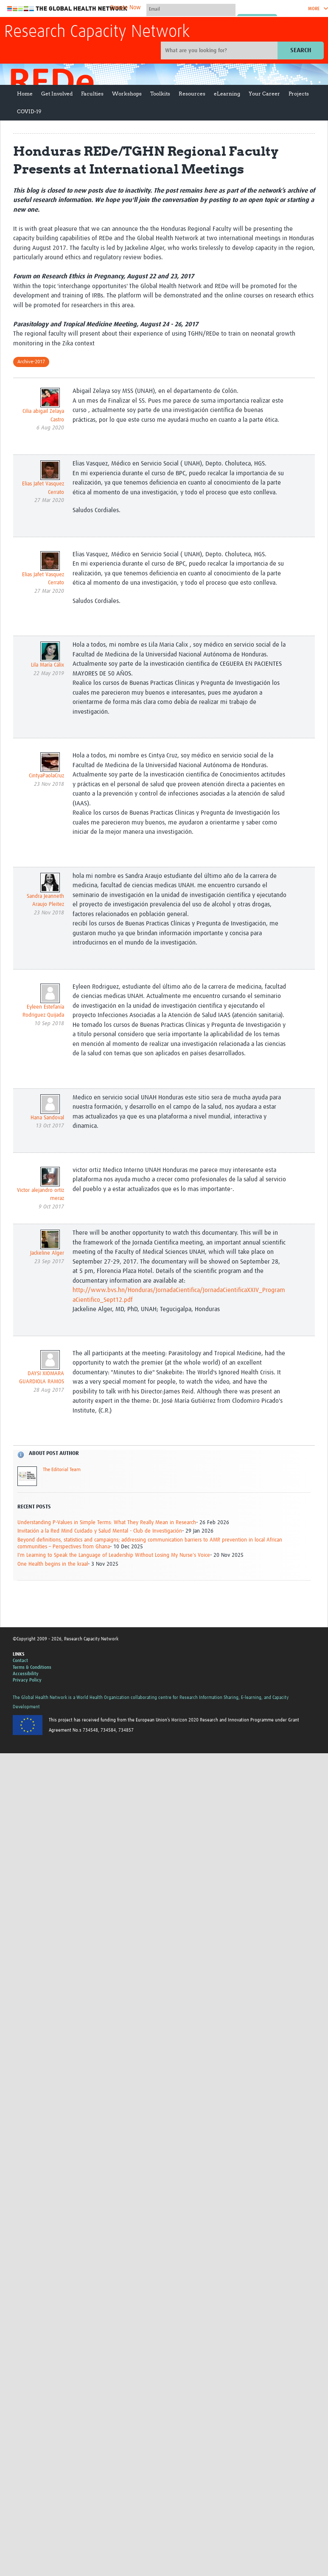 This screenshot has width=328, height=2576. I want to click on eLearning, so click(227, 93).